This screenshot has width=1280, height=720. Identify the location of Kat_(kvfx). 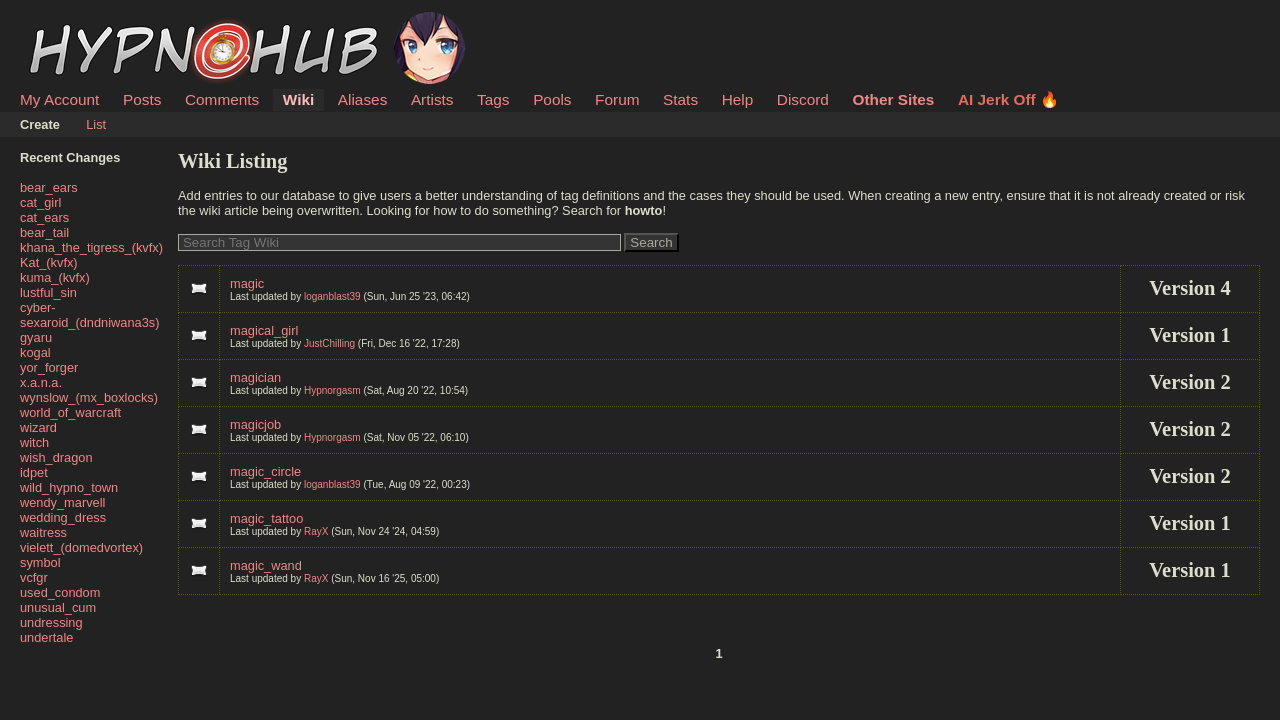
(49, 262).